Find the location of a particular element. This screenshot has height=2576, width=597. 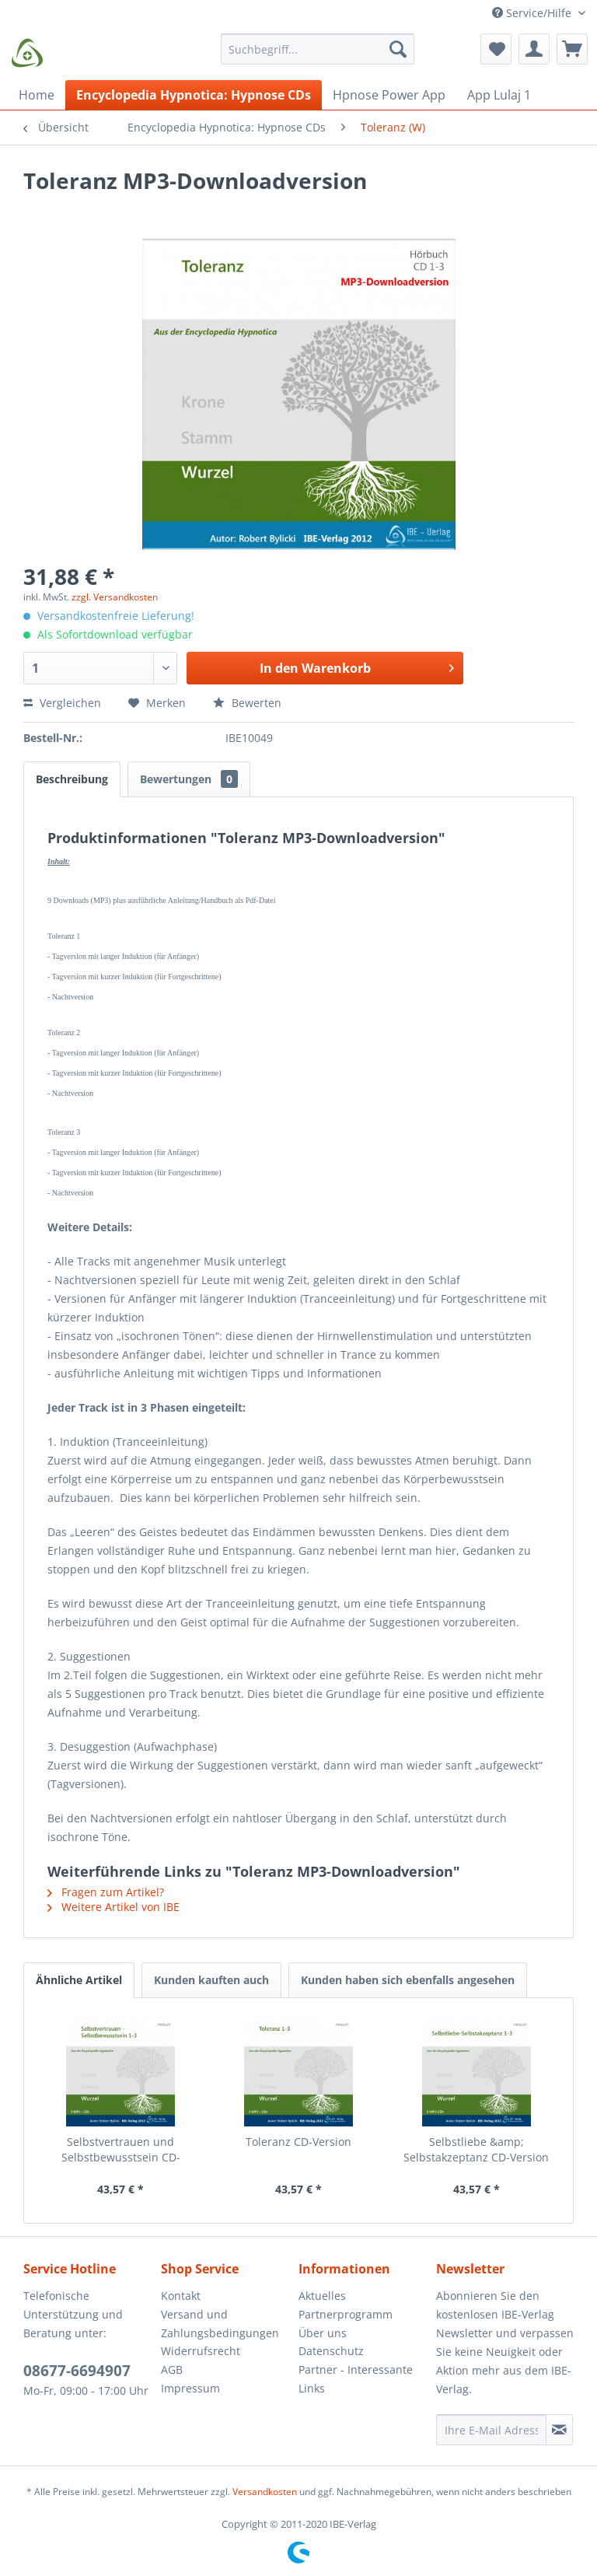

Kunden haben sich ebenfalls angesehen is located at coordinates (408, 1979).